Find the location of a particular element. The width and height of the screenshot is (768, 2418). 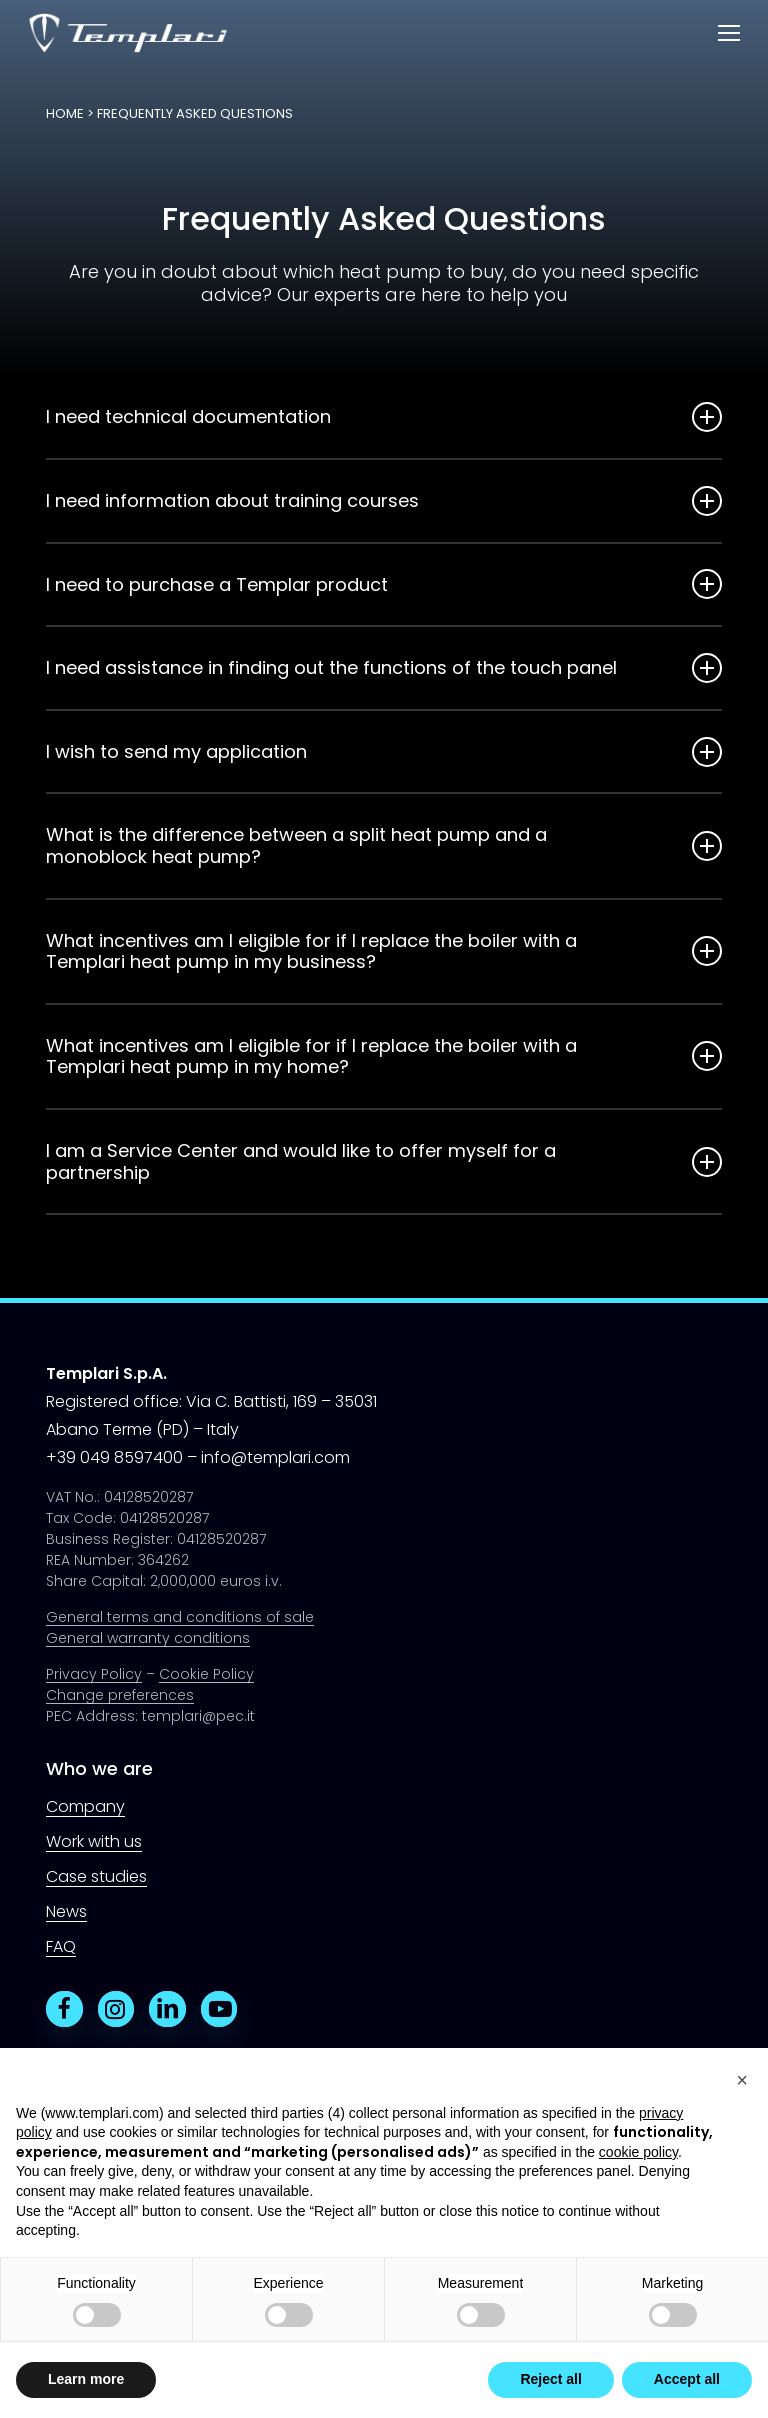

I need assistance in finding out the functions of the touch panel [button] is located at coordinates (384, 668).